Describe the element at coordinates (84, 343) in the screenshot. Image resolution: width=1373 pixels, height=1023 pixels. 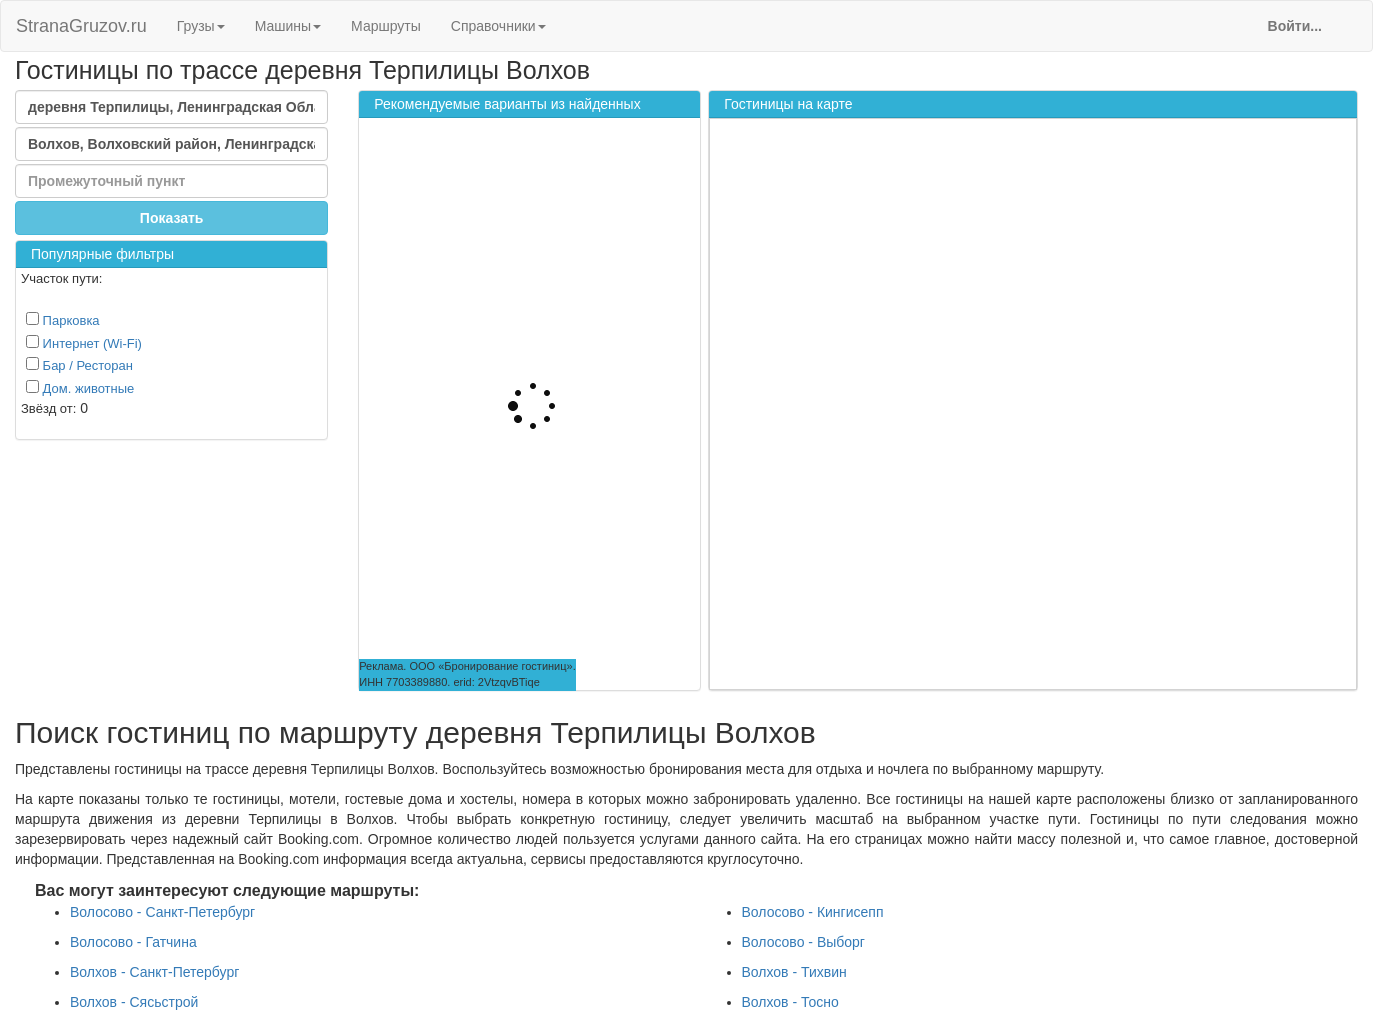
I see `Интернет (Wi-Fi)` at that location.